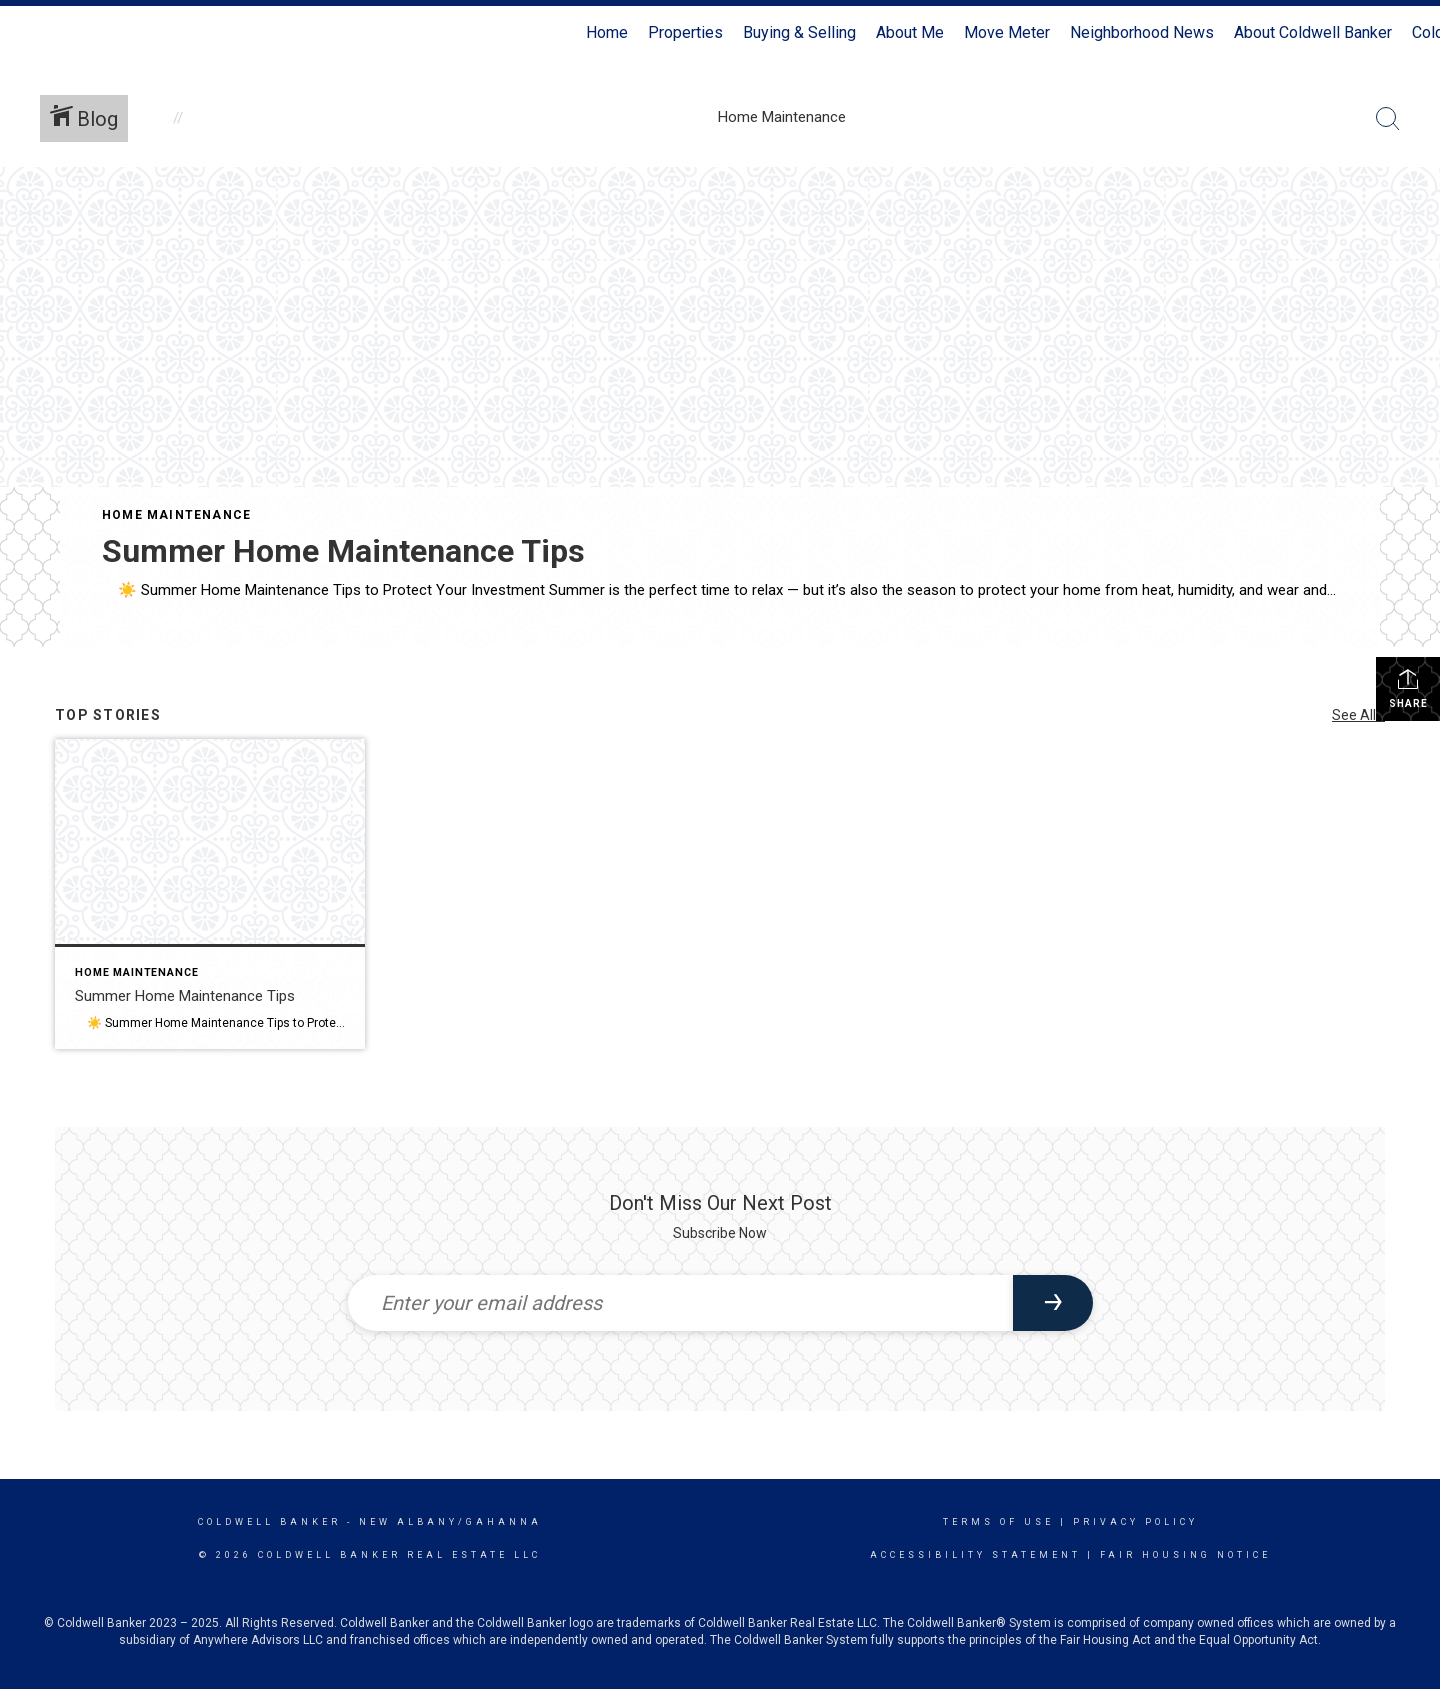 Image resolution: width=1440 pixels, height=1689 pixels. I want to click on Neighborhood News, so click(1142, 32).